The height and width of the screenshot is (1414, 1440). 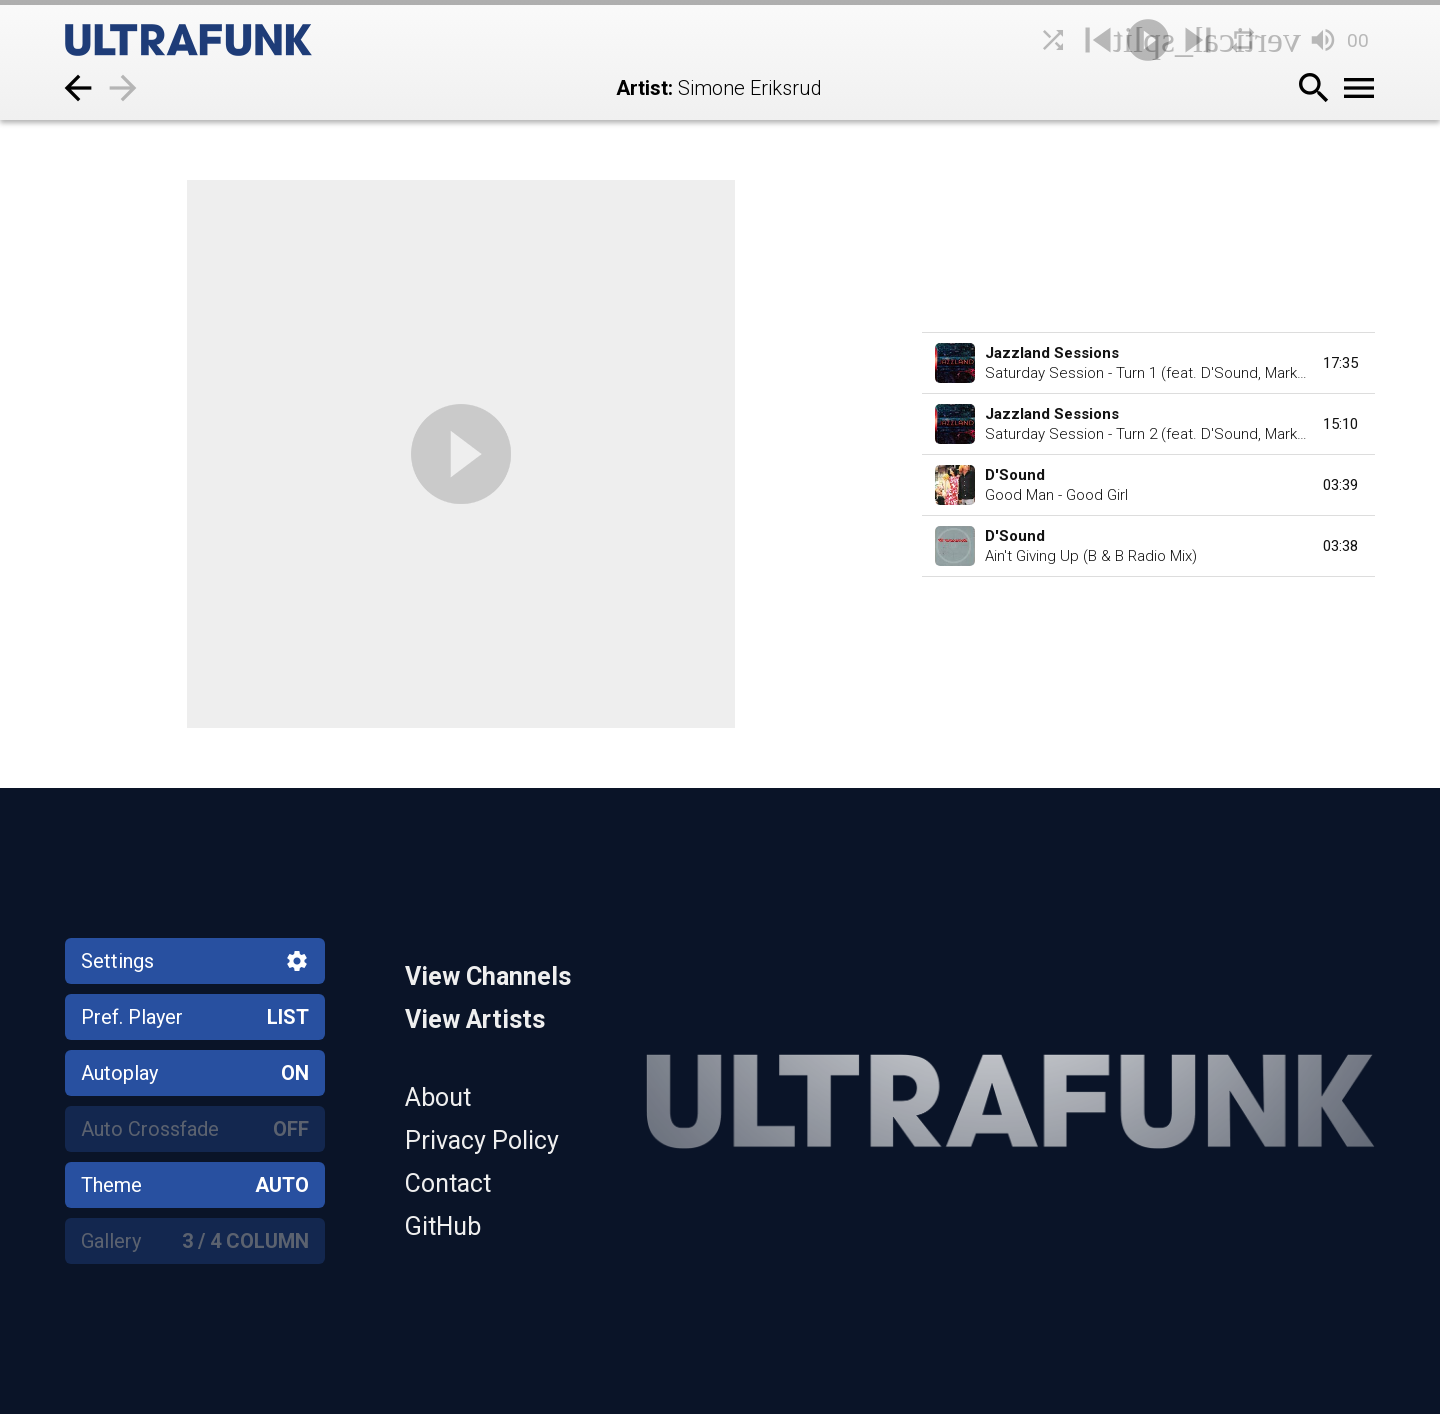 What do you see at coordinates (482, 1140) in the screenshot?
I see `Privacy Policy` at bounding box center [482, 1140].